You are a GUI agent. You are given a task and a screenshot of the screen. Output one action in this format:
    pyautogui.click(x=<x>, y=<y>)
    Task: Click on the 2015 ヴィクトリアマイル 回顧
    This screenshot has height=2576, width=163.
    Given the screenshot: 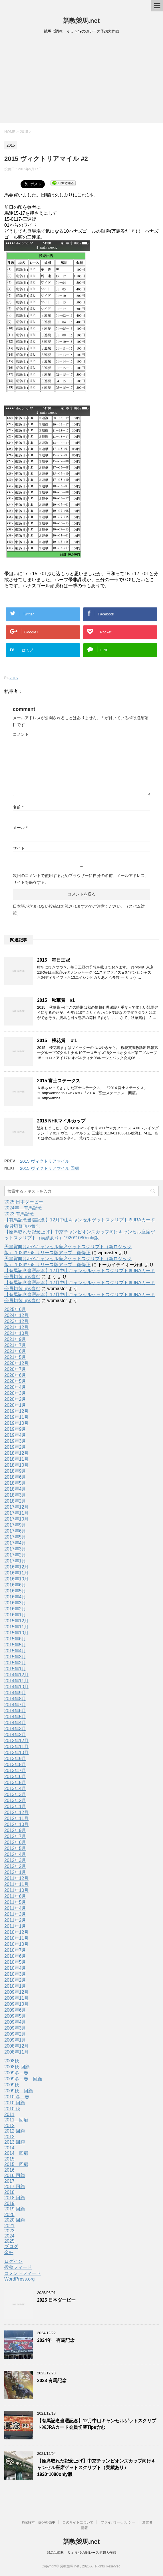 What is the action you would take?
    pyautogui.click(x=49, y=1168)
    